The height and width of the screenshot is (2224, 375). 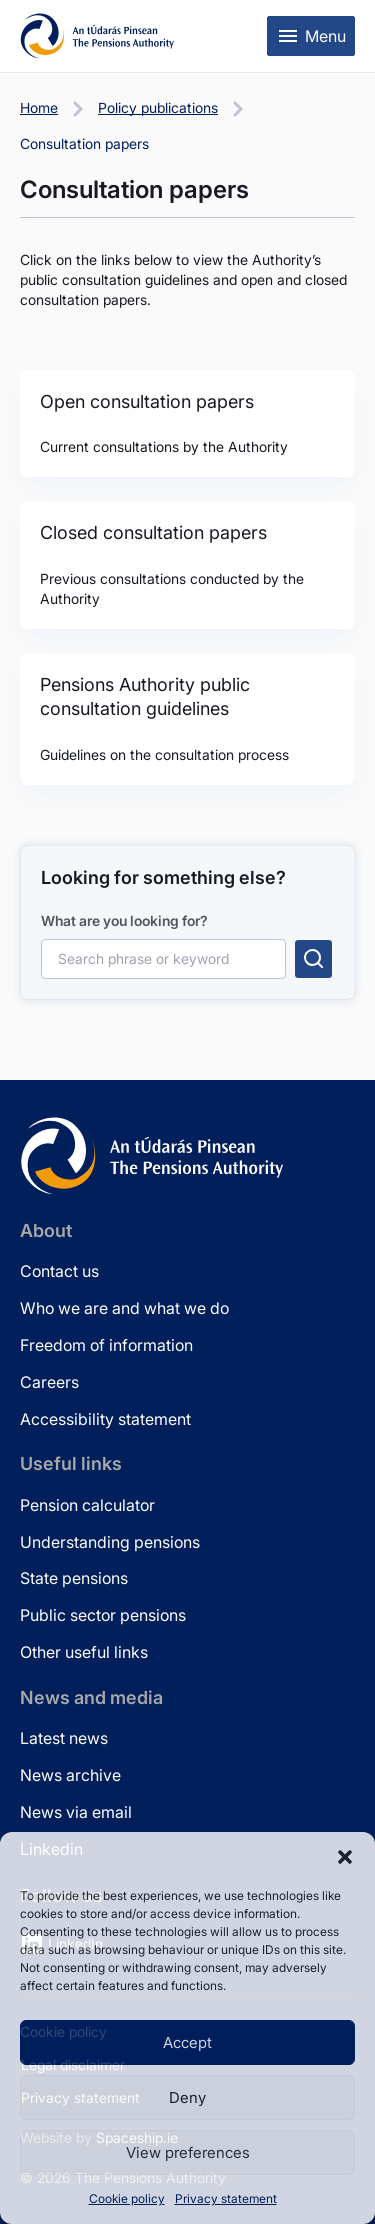 I want to click on Deny, so click(x=187, y=2097).